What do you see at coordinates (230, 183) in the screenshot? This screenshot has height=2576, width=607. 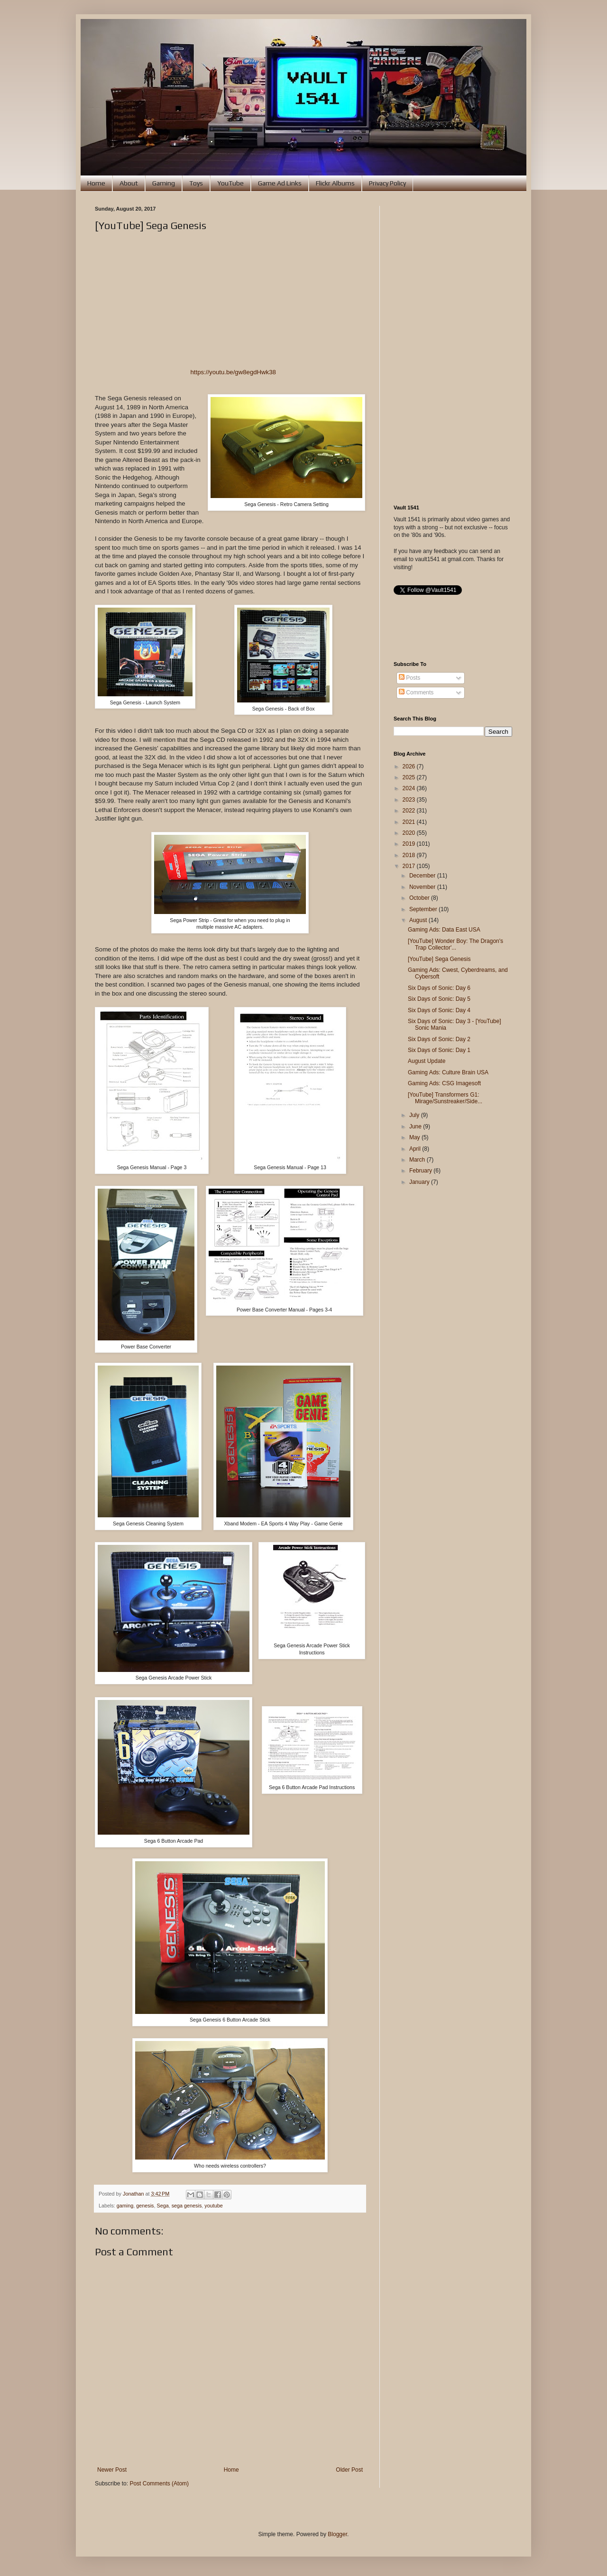 I see `YouTube` at bounding box center [230, 183].